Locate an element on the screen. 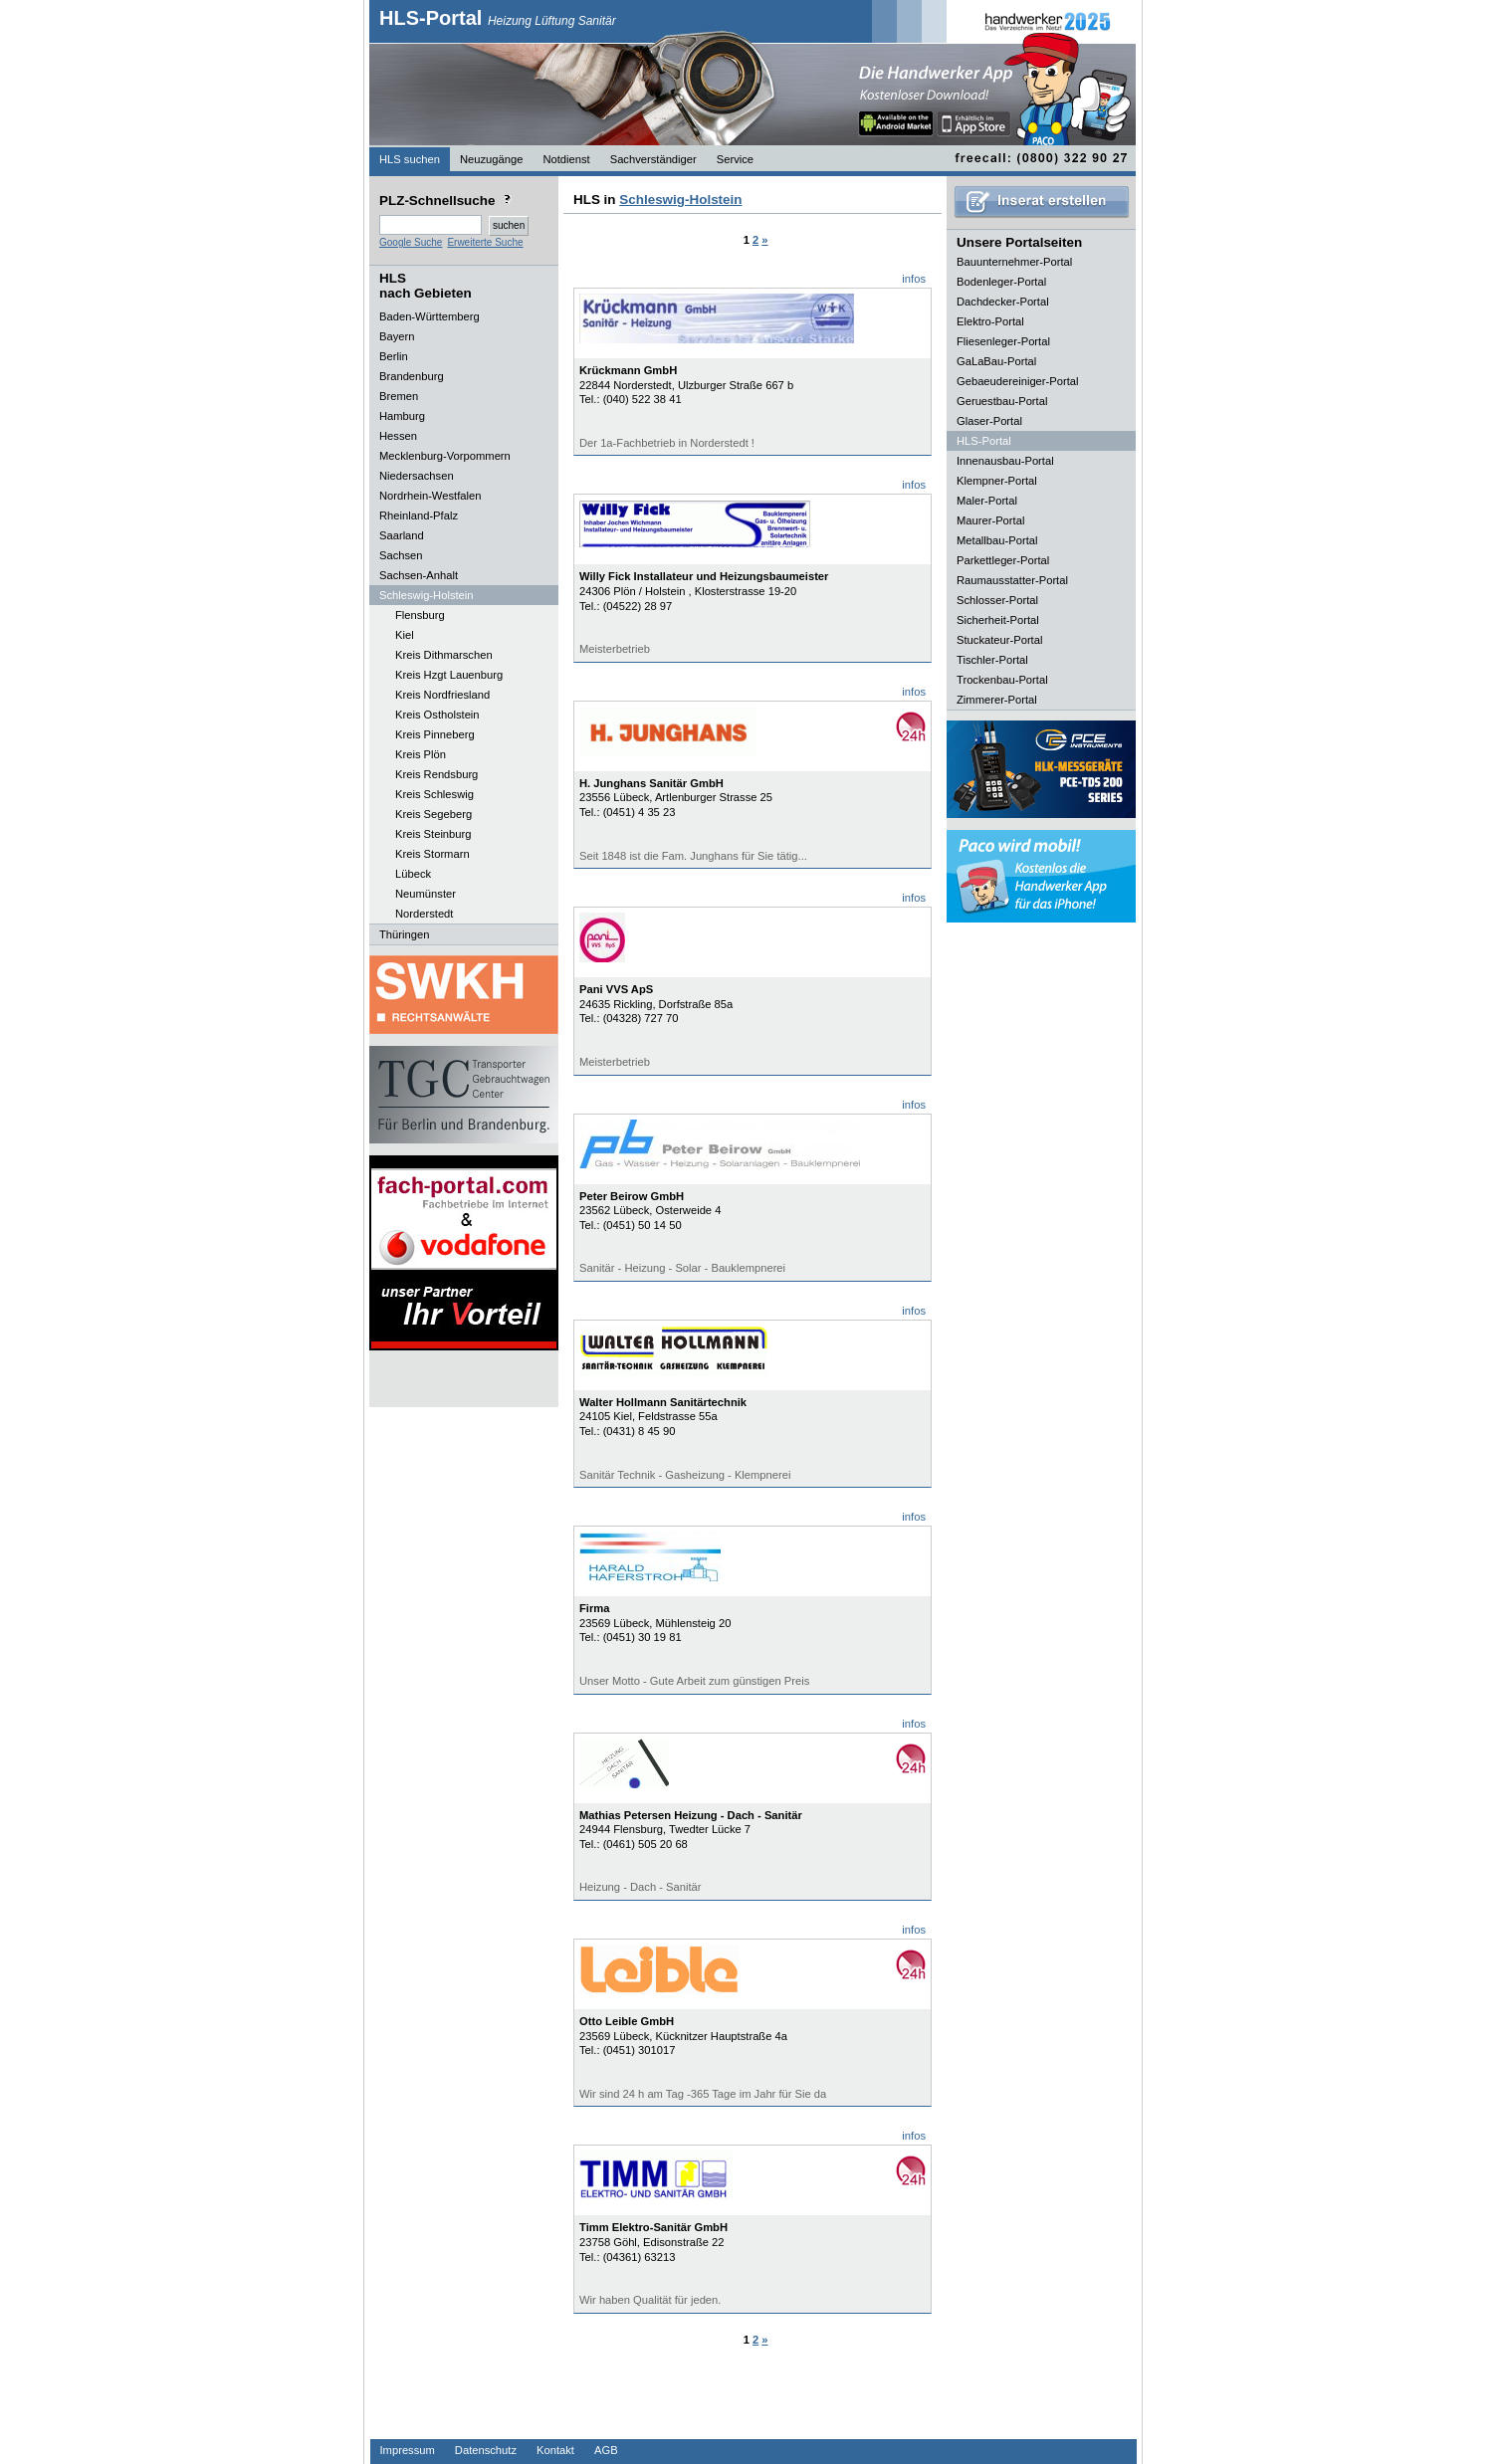  infos is located at coordinates (914, 279).